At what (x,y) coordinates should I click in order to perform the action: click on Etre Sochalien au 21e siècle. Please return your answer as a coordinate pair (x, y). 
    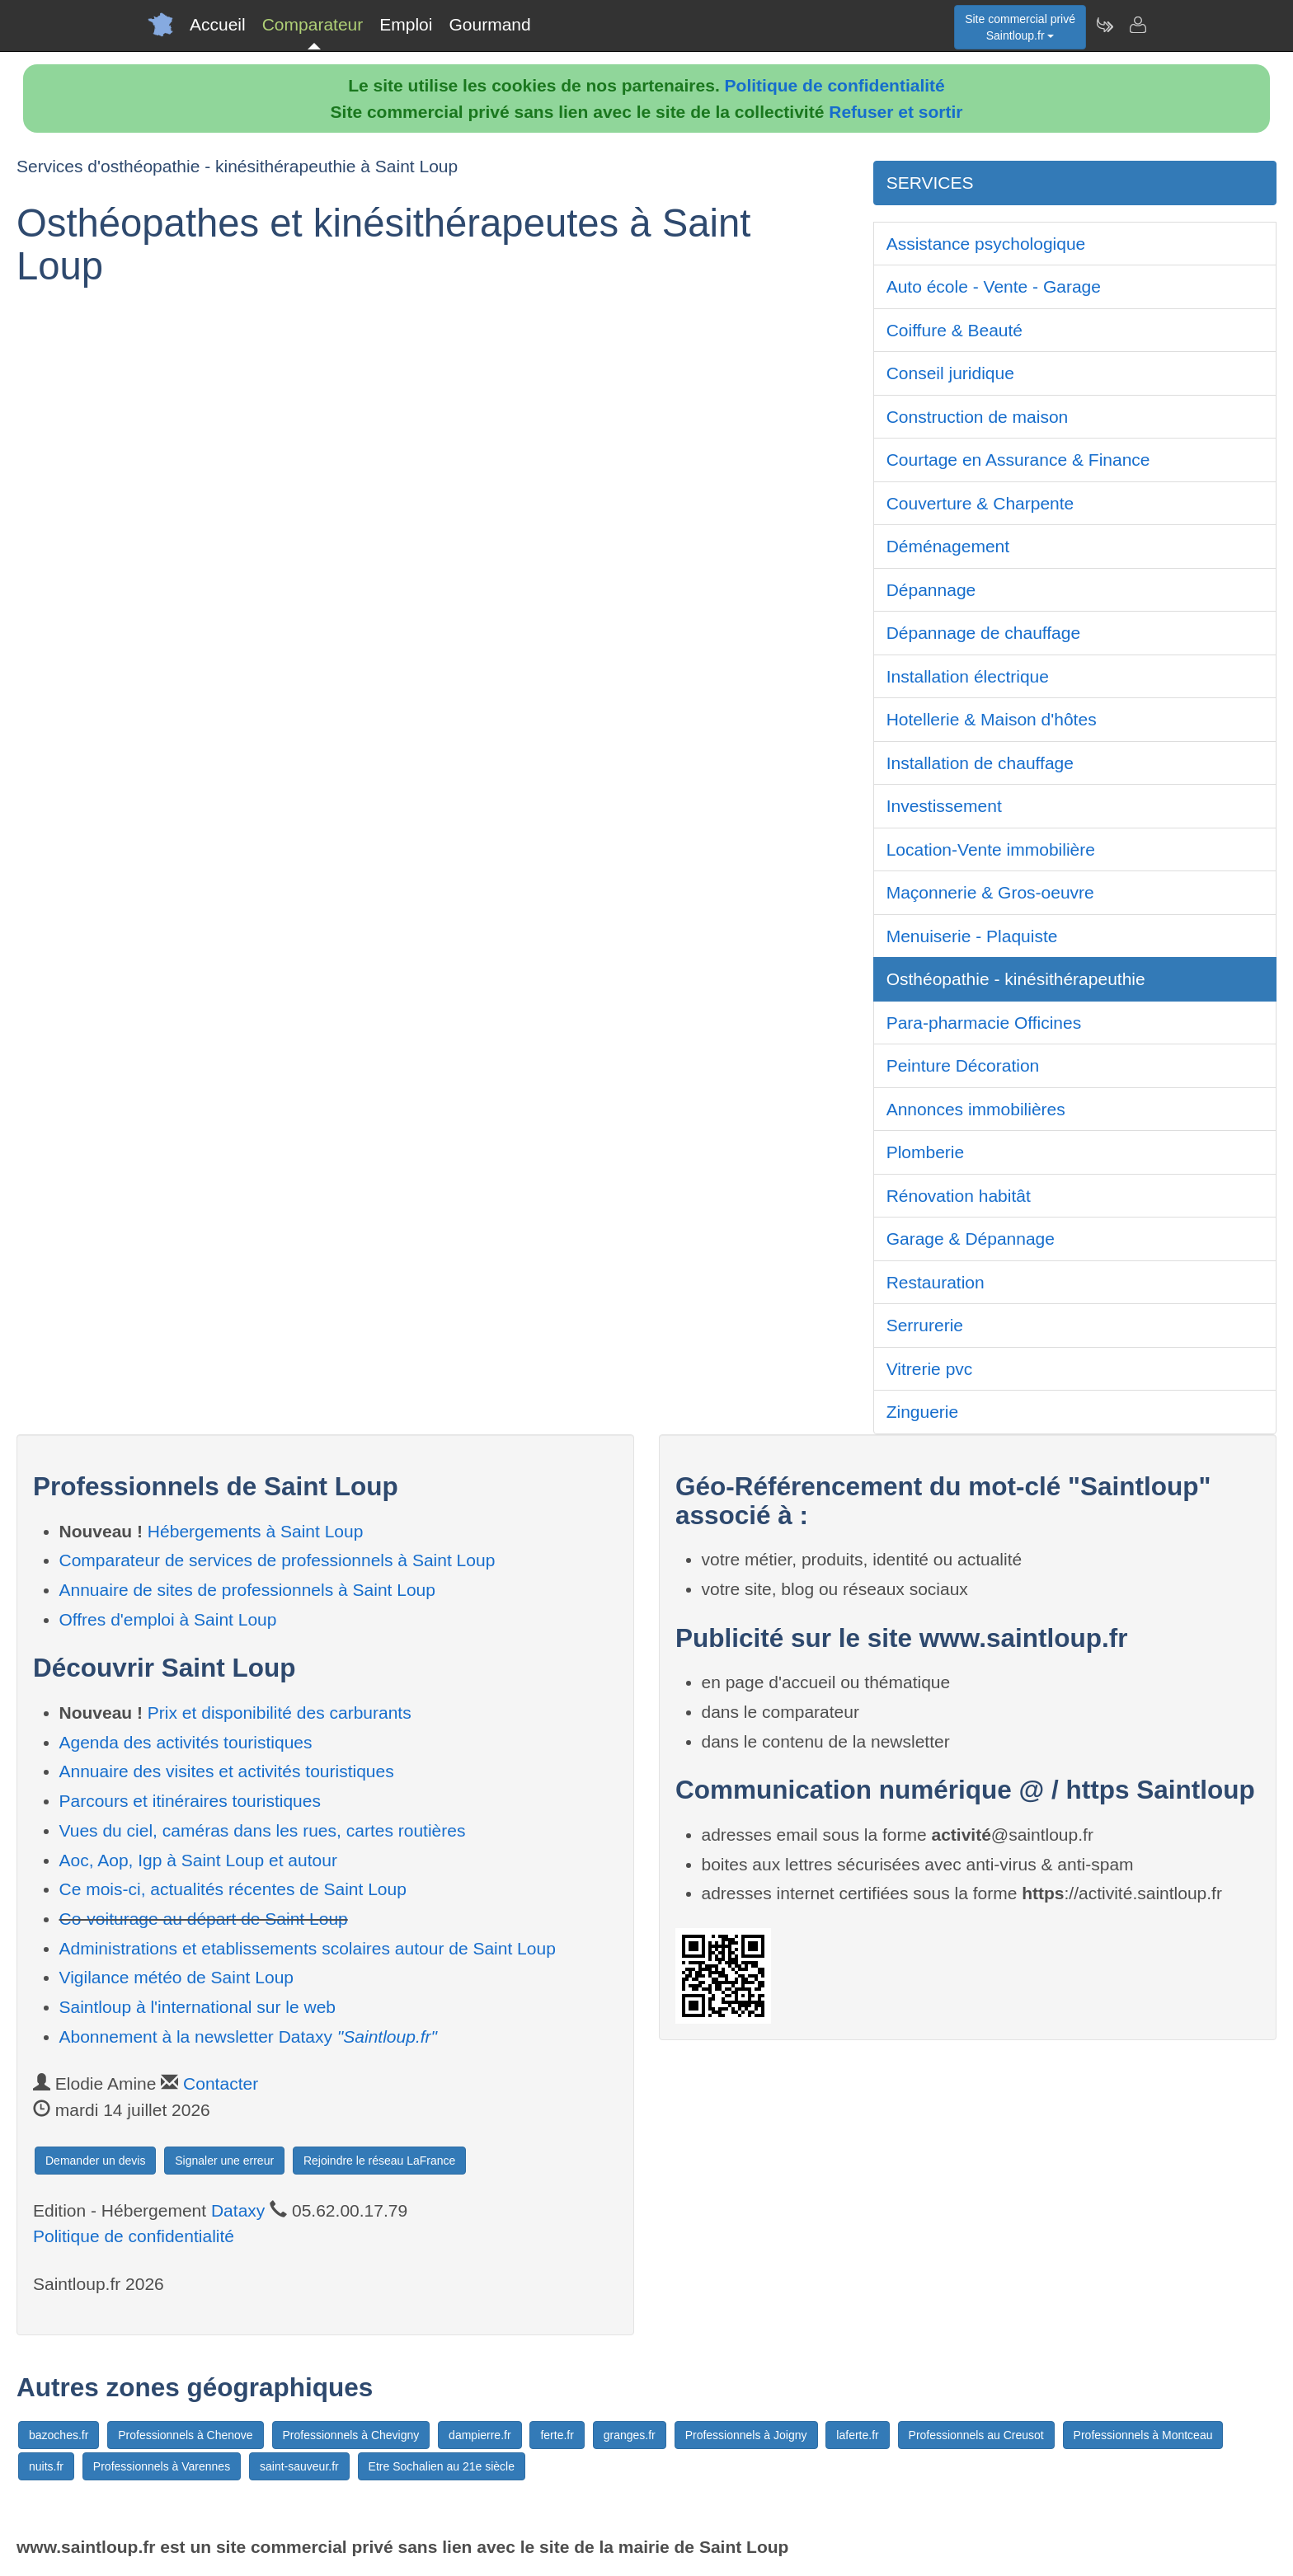
    Looking at the image, I should click on (442, 2466).